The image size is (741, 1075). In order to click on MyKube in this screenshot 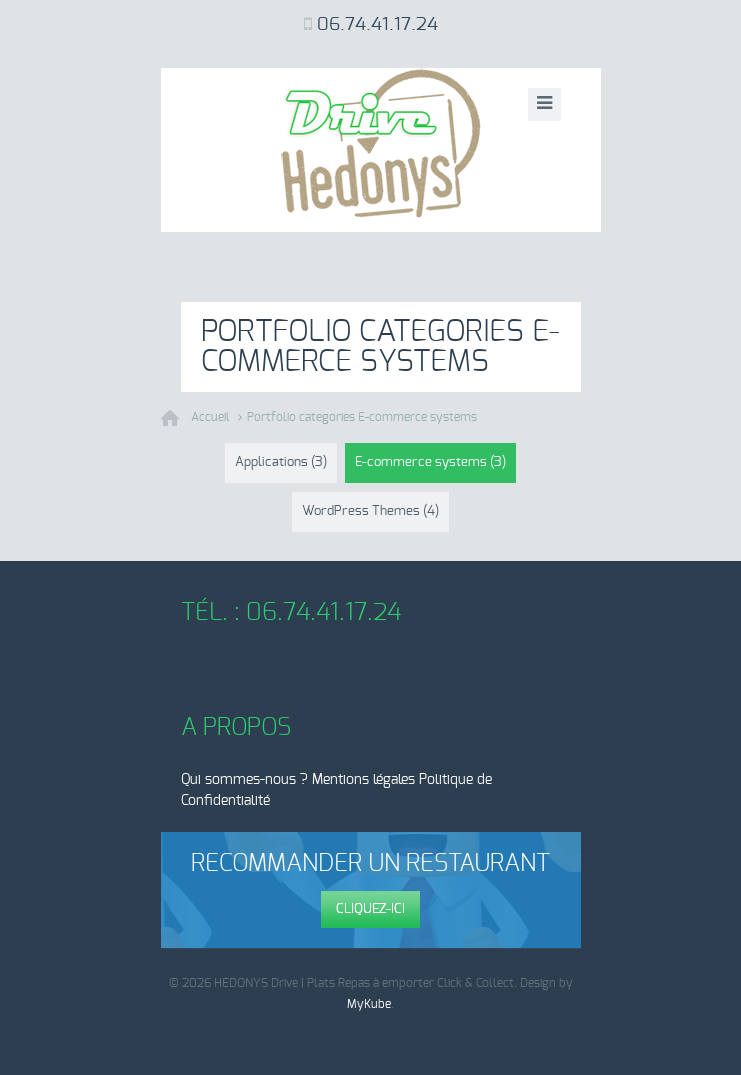, I will do `click(369, 1004)`.